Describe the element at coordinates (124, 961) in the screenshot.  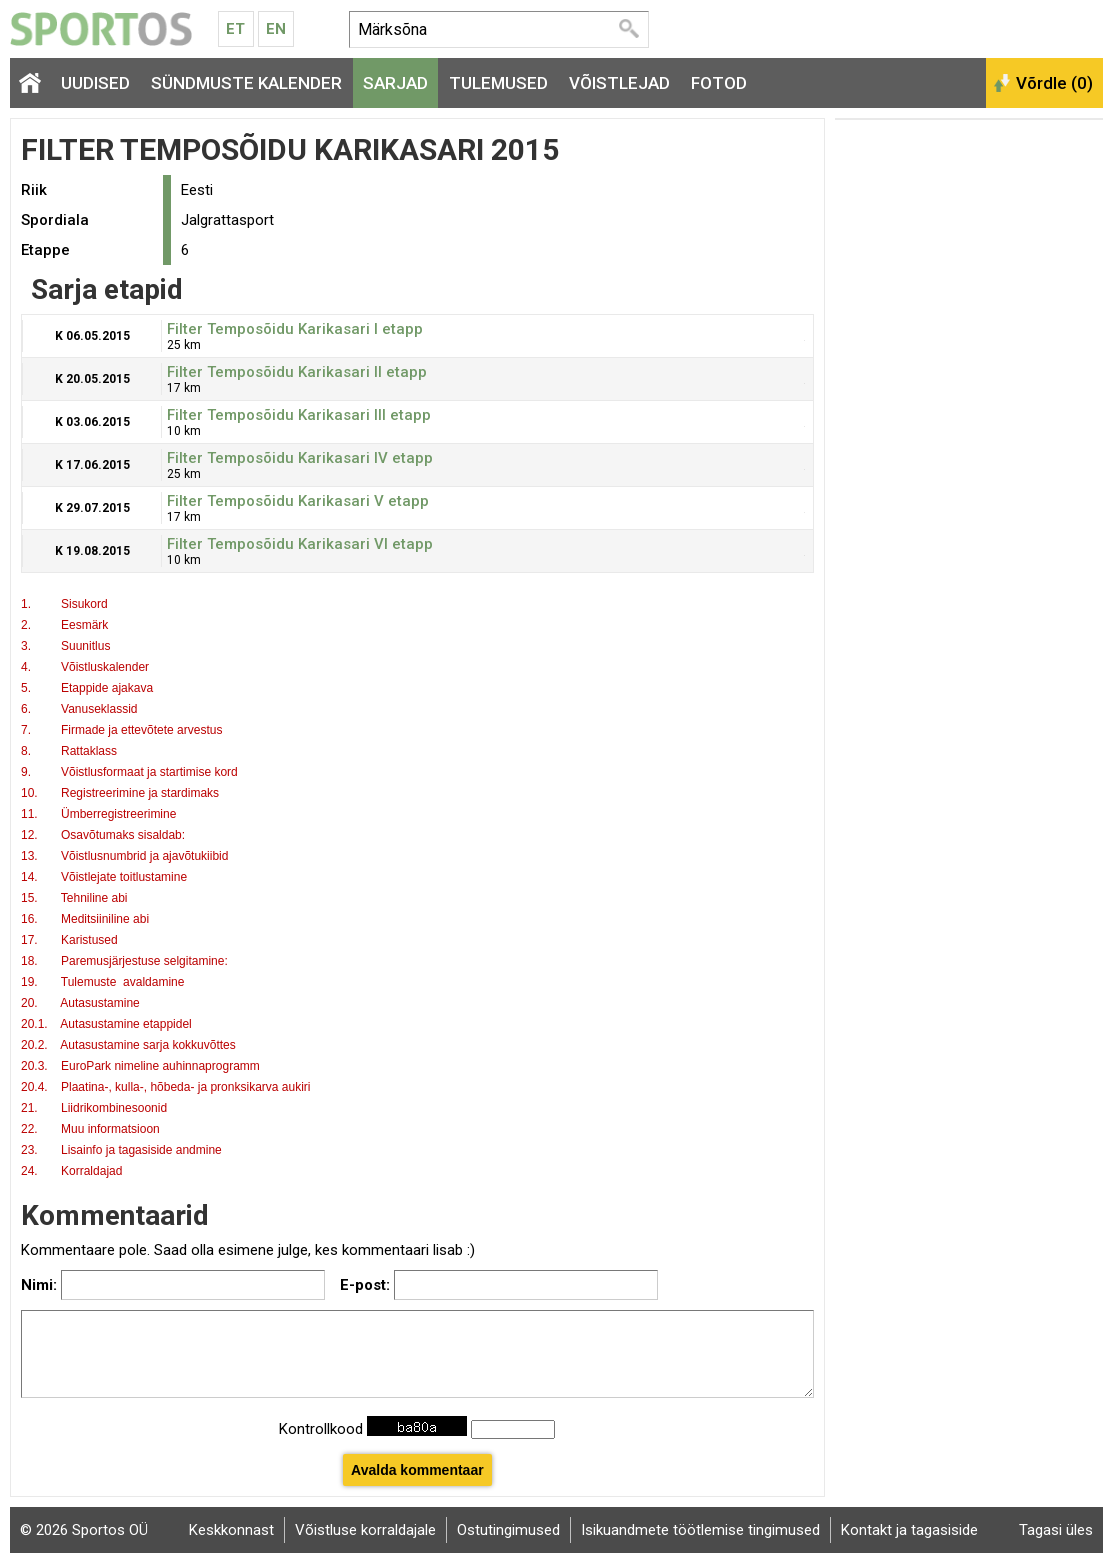
I see `18. Paremusjärjestuse selgitamine:` at that location.